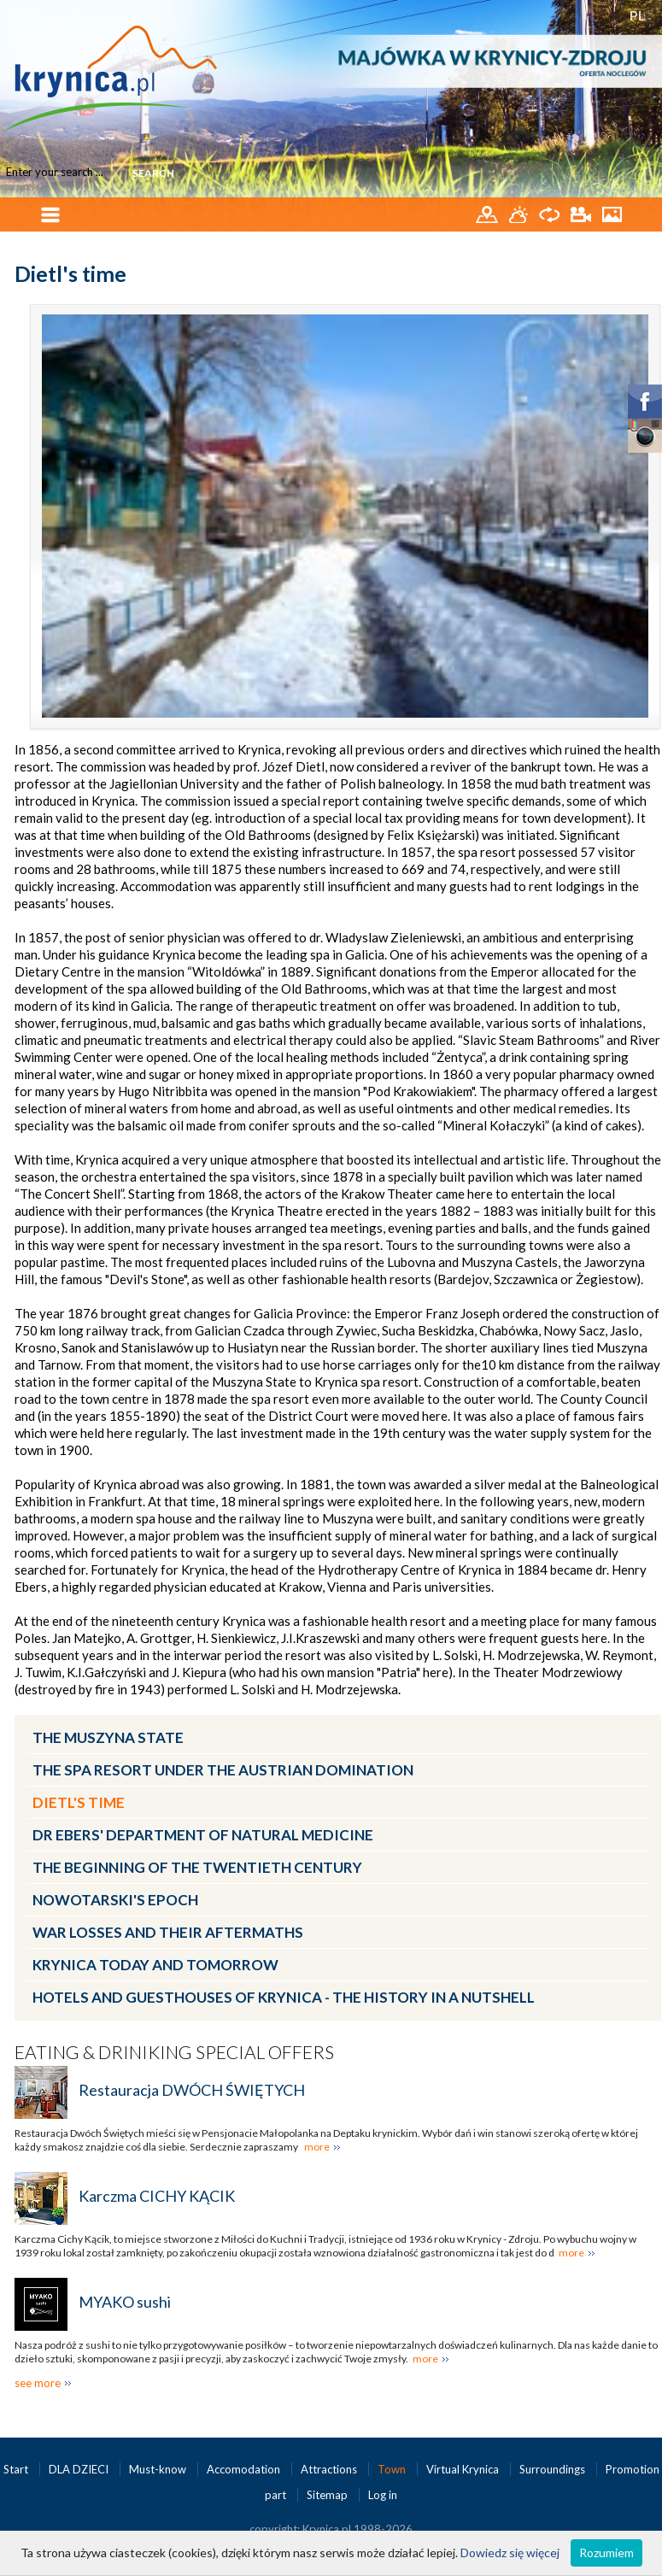 This screenshot has height=2576, width=662. Describe the element at coordinates (115, 1900) in the screenshot. I see `Nowotarski's epoch` at that location.